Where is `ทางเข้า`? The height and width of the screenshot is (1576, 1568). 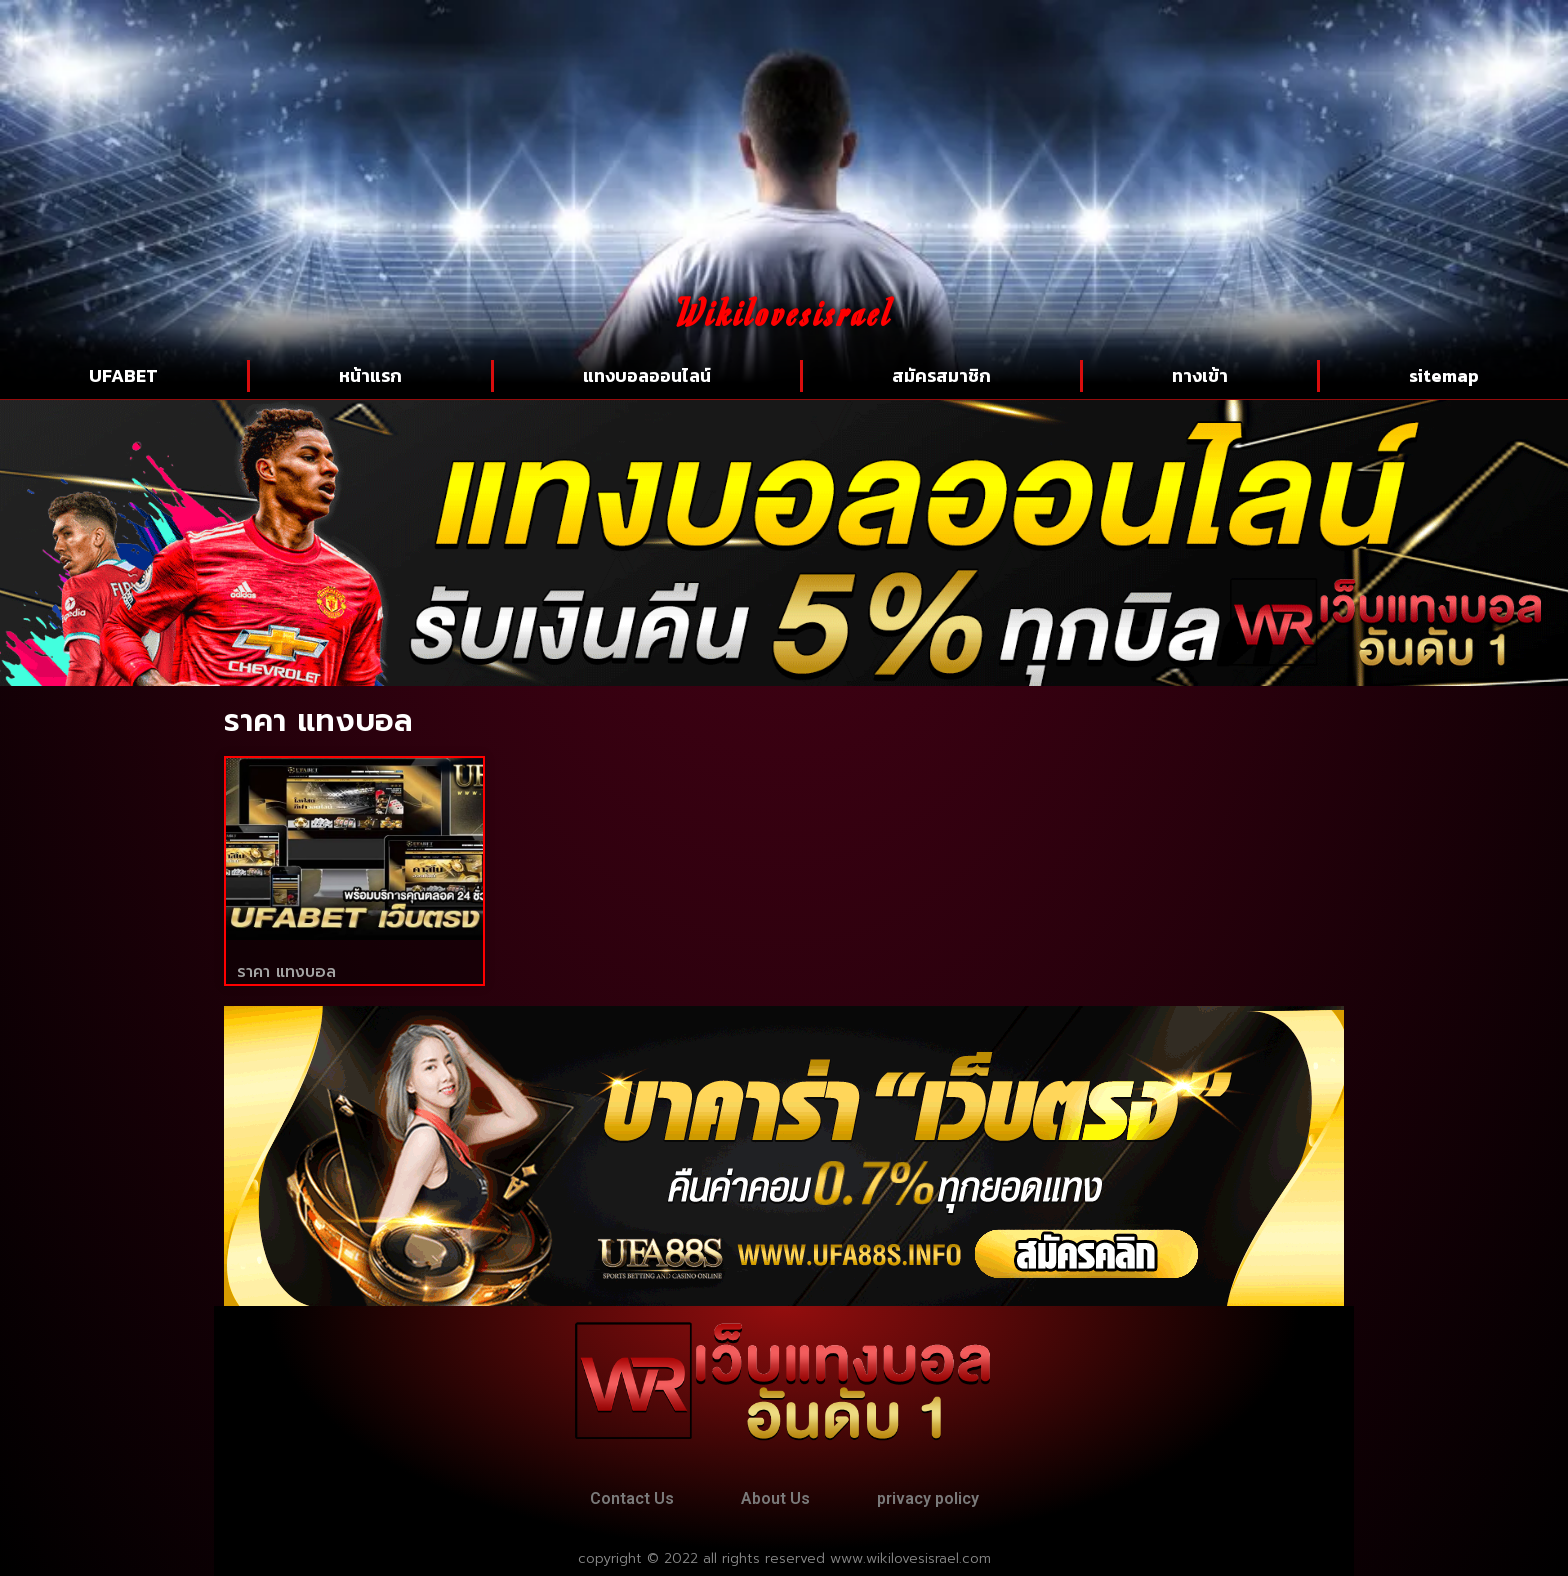
ทางเข้า is located at coordinates (1200, 375).